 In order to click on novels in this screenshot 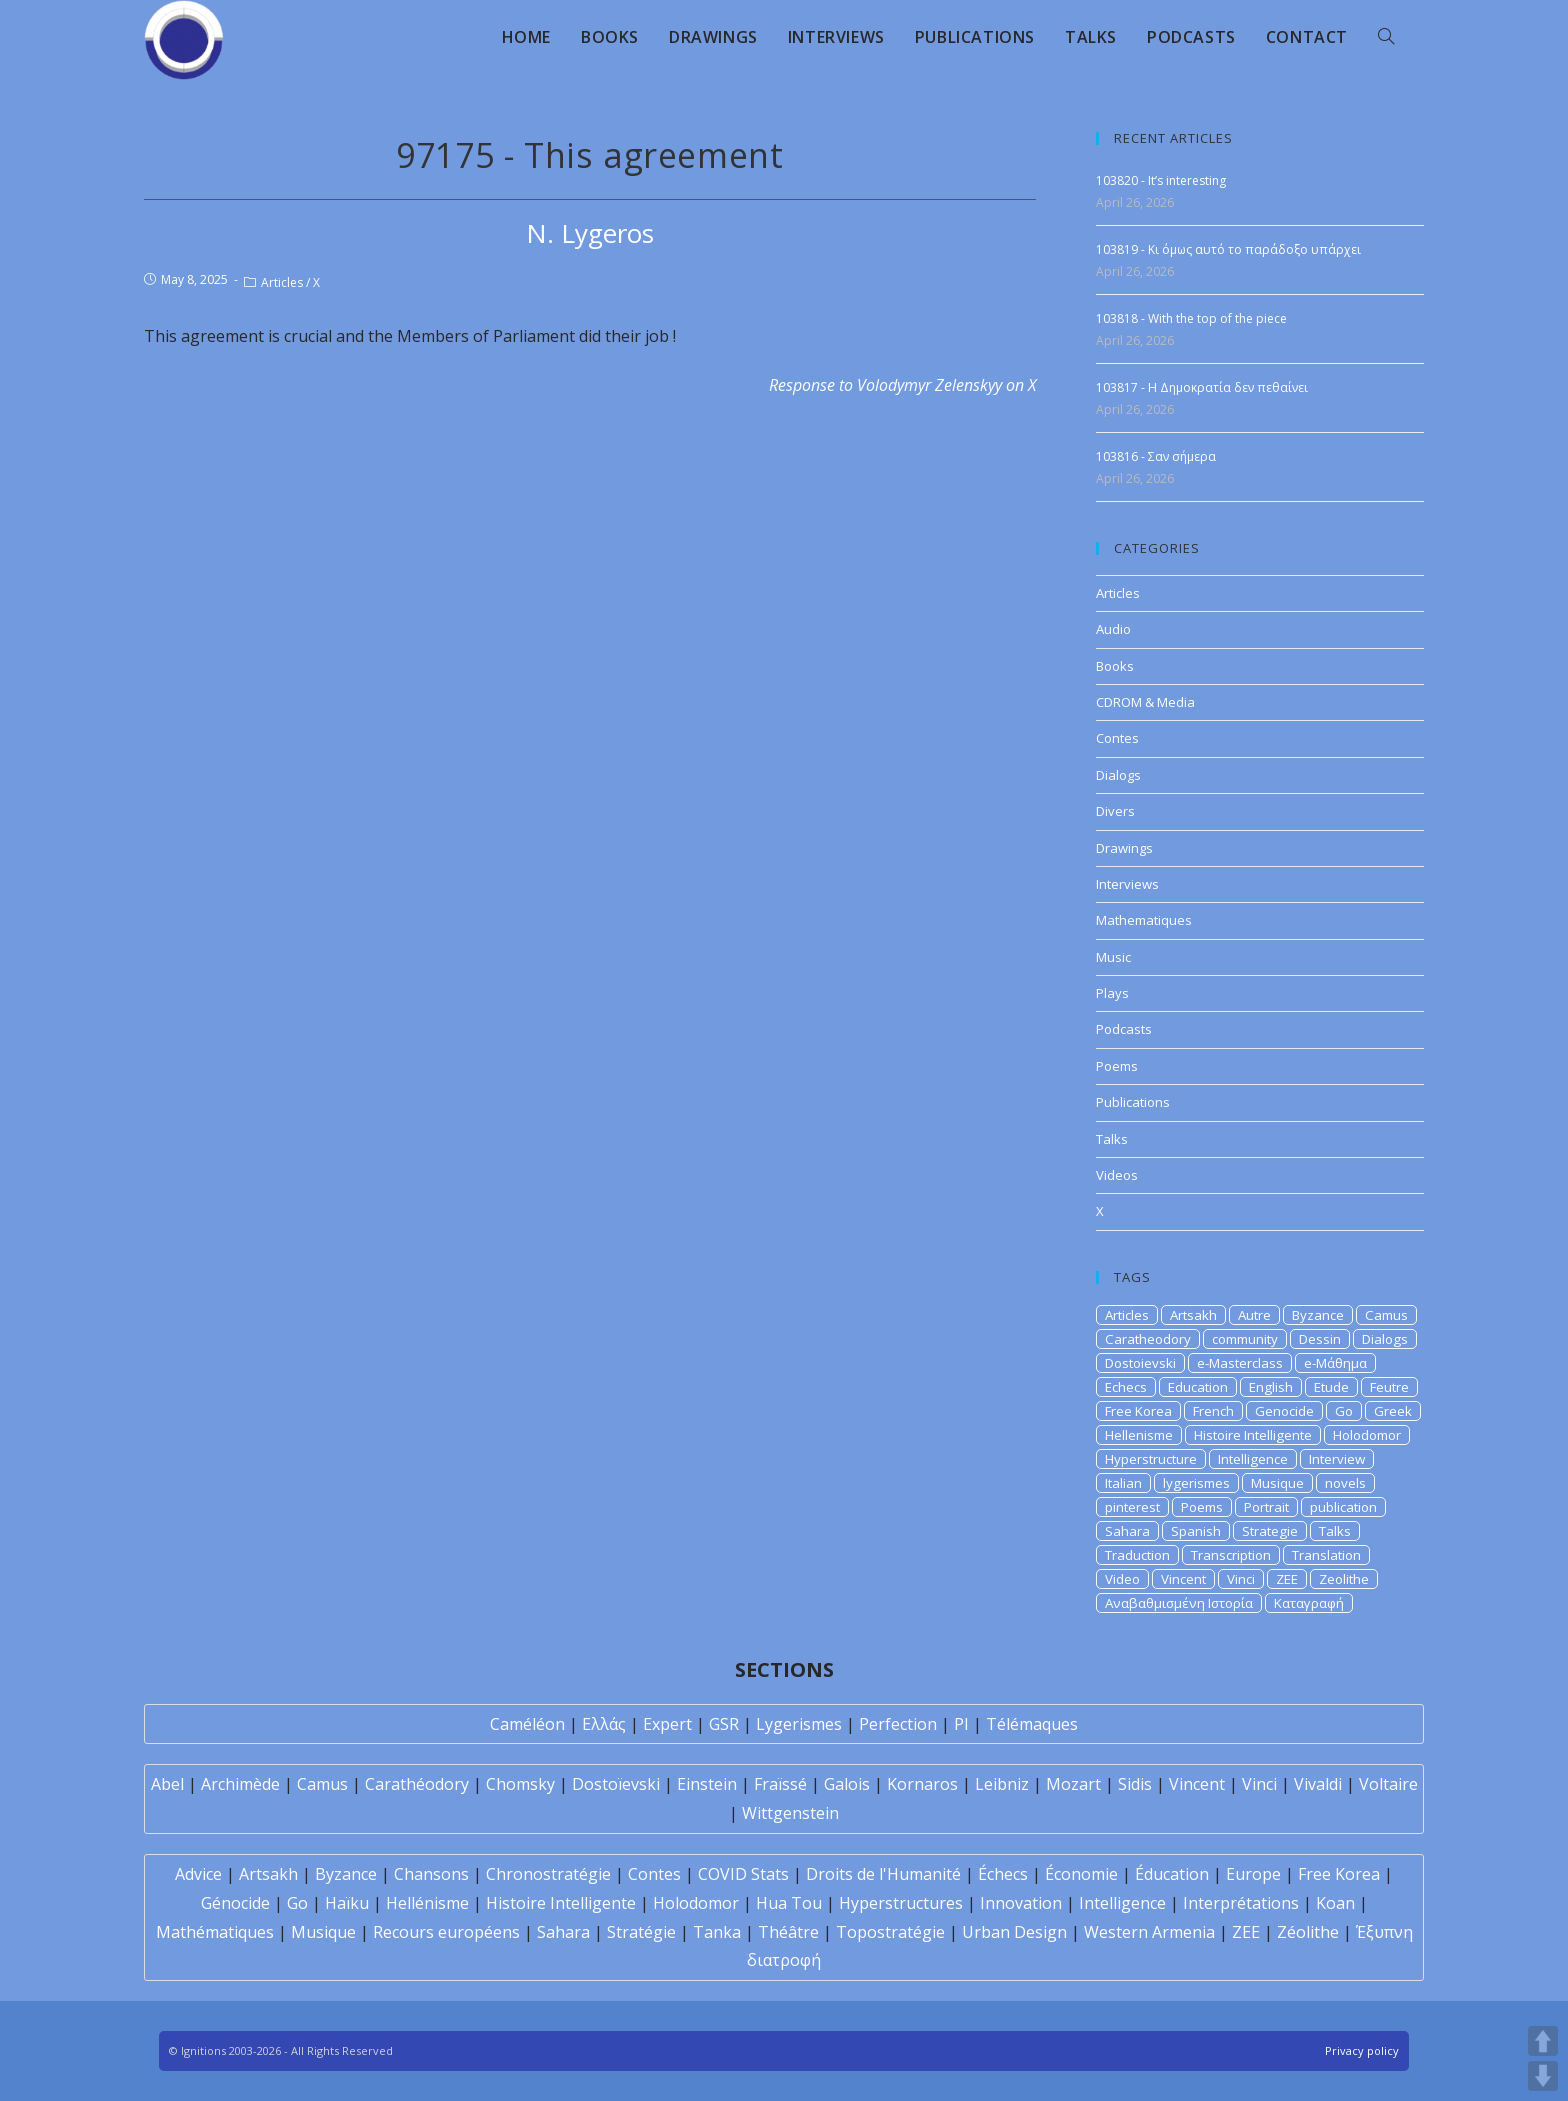, I will do `click(1345, 1483)`.